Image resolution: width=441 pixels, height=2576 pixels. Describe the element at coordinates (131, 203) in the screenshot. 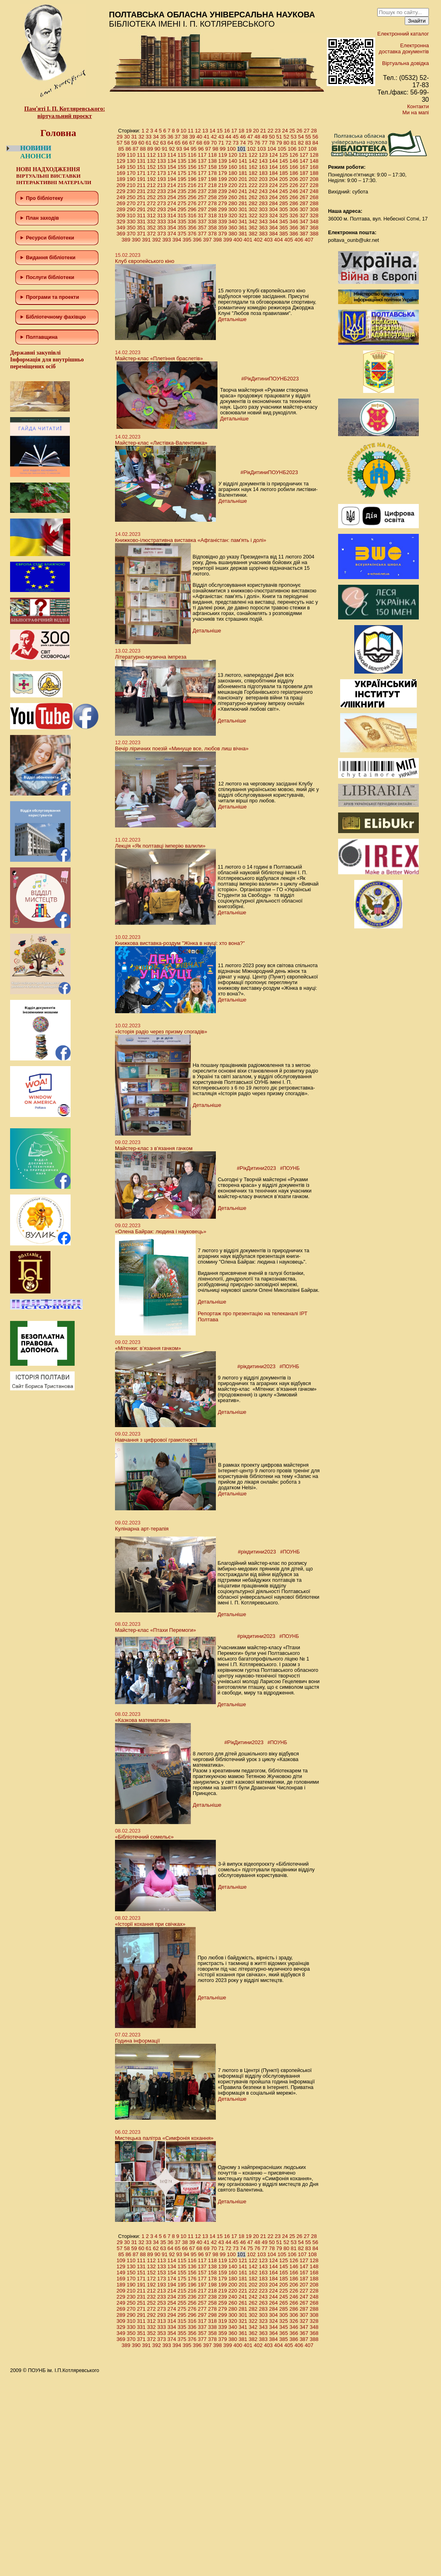

I see `270` at that location.